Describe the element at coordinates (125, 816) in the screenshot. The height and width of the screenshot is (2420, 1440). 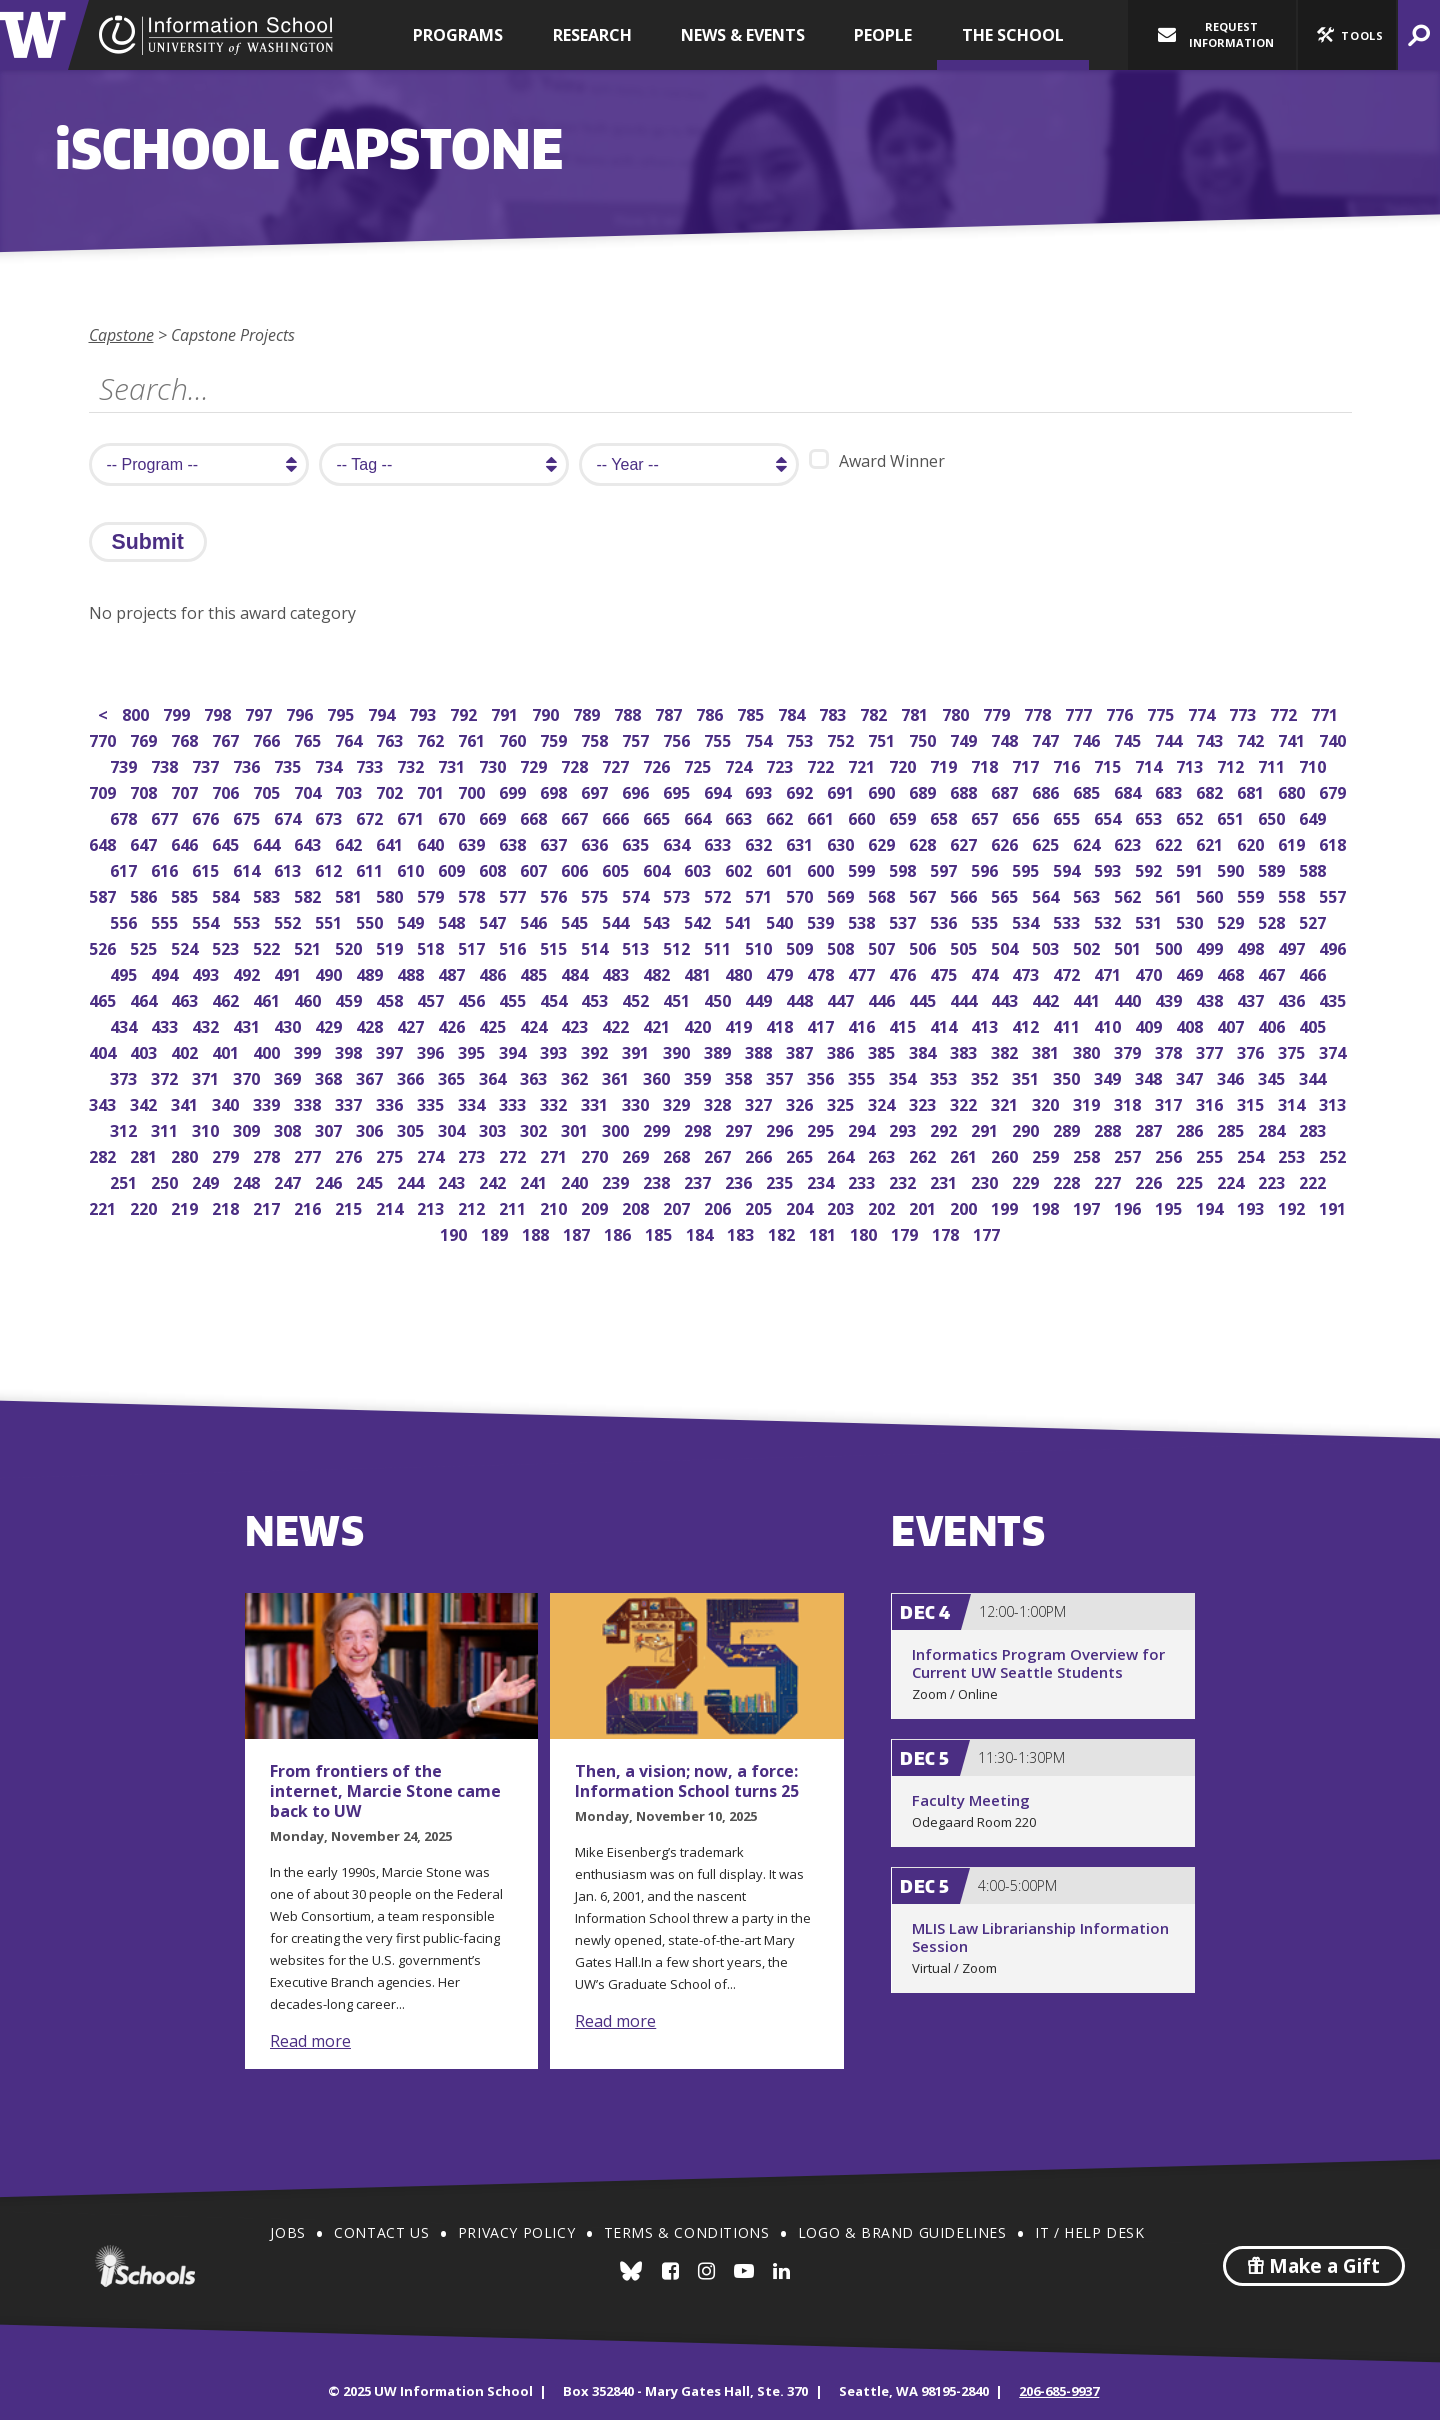
I see `678` at that location.